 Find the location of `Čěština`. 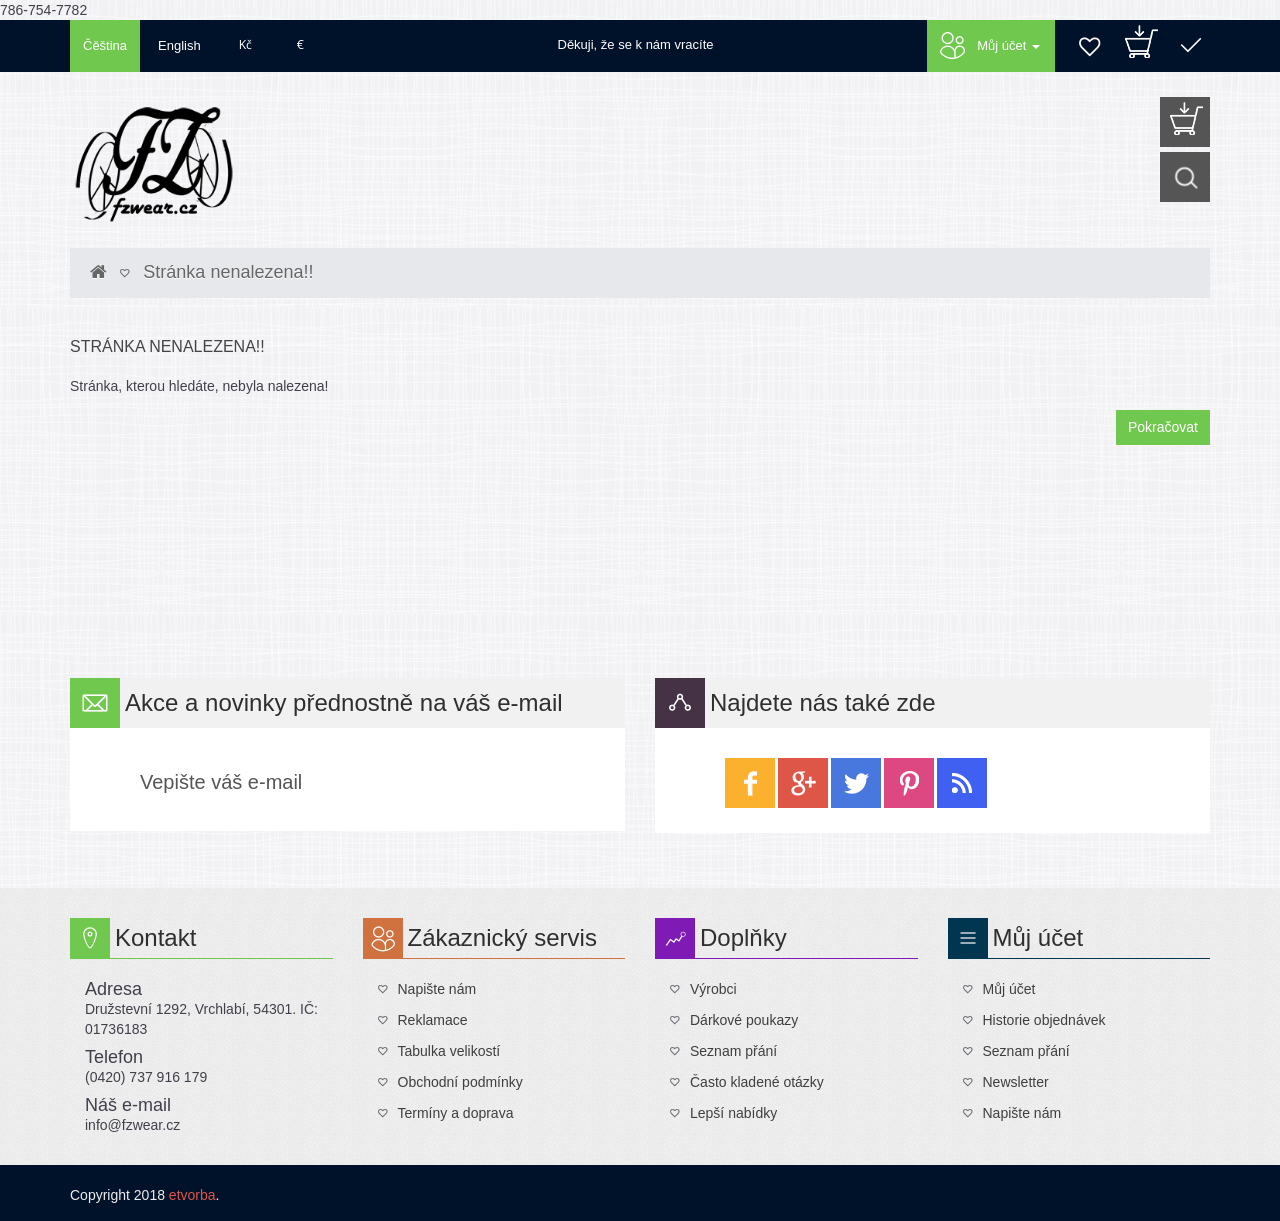

Čěština is located at coordinates (105, 45).